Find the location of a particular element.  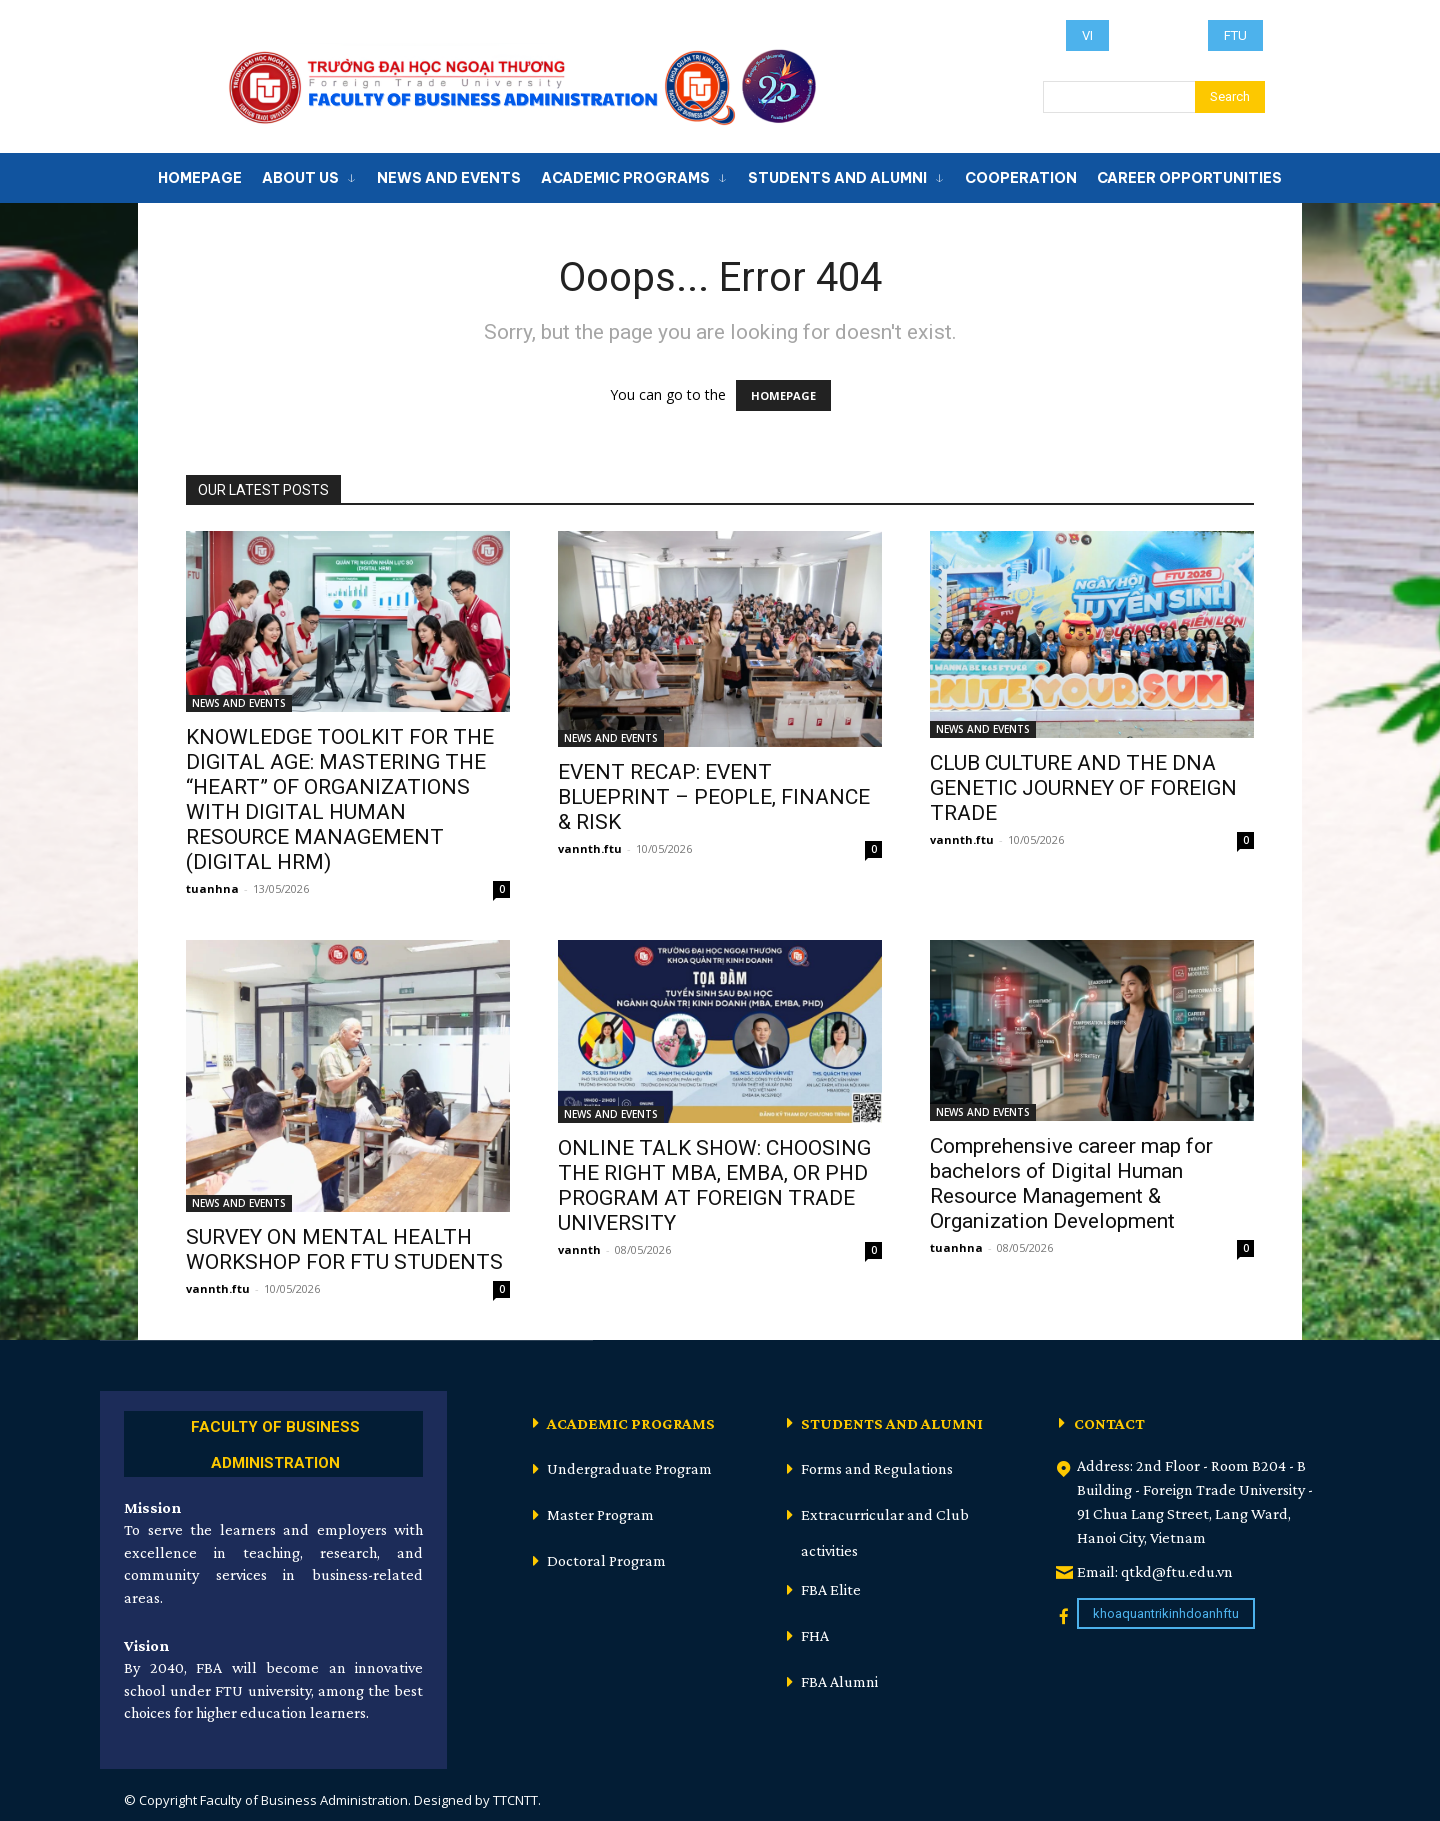

NEWS AND EVENTS is located at coordinates (239, 703).